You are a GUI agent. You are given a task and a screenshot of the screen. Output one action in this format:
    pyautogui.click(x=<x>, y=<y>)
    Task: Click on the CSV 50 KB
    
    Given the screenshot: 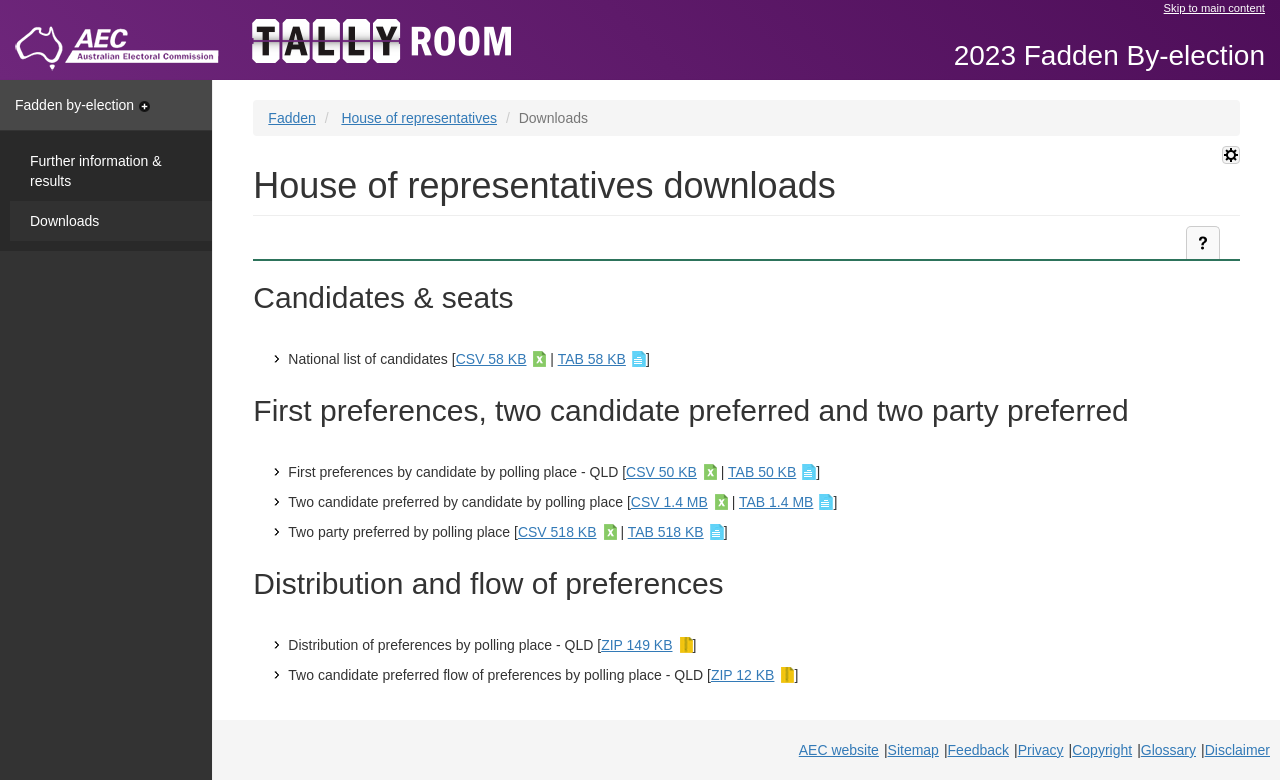 What is the action you would take?
    pyautogui.click(x=661, y=472)
    